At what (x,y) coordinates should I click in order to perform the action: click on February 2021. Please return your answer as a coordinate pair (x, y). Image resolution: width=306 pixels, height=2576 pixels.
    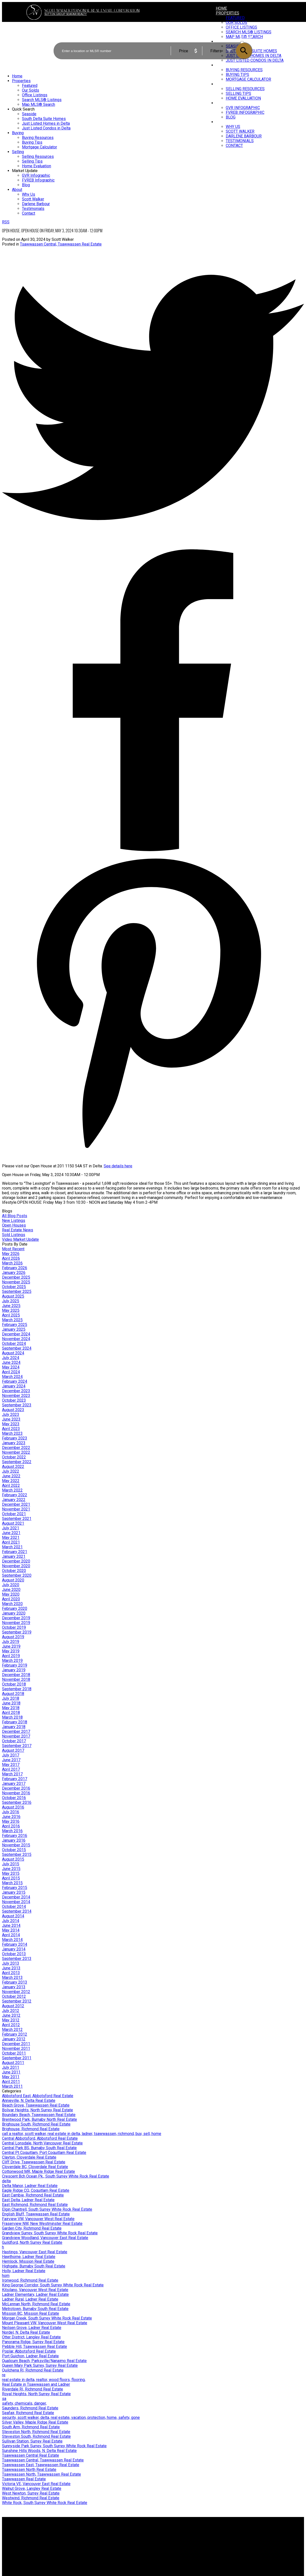
    Looking at the image, I should click on (14, 1551).